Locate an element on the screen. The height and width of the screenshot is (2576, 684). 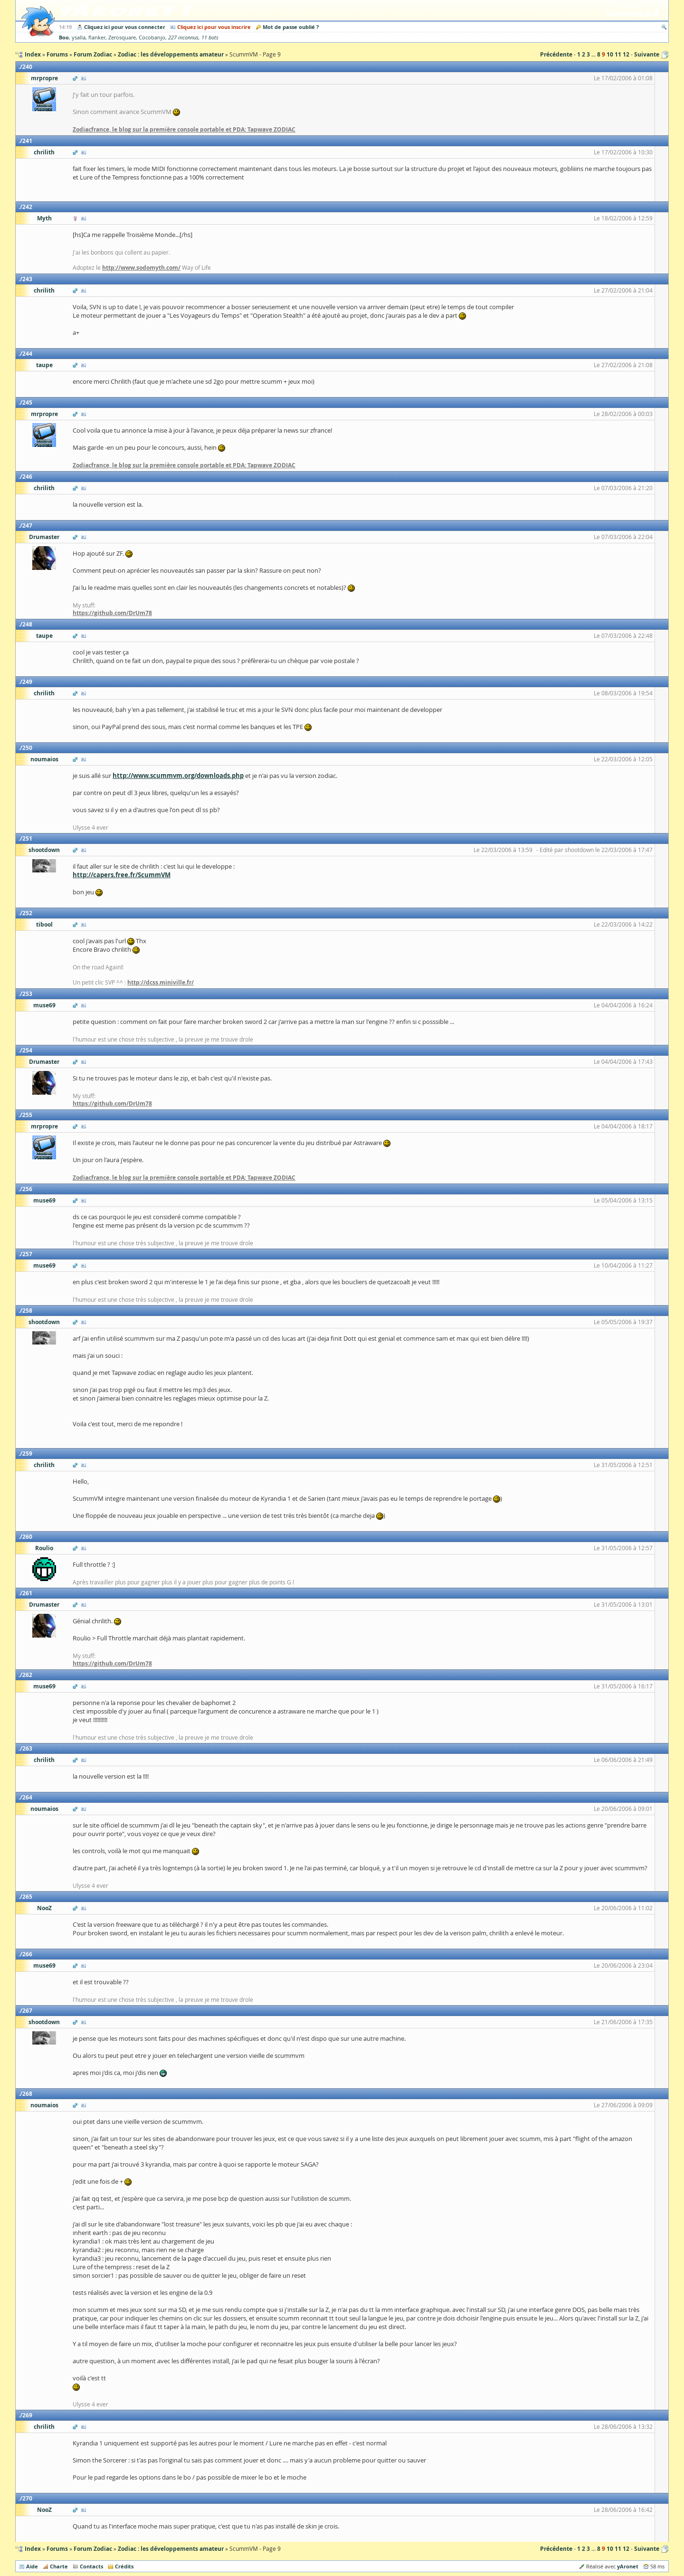
245 is located at coordinates (27, 402).